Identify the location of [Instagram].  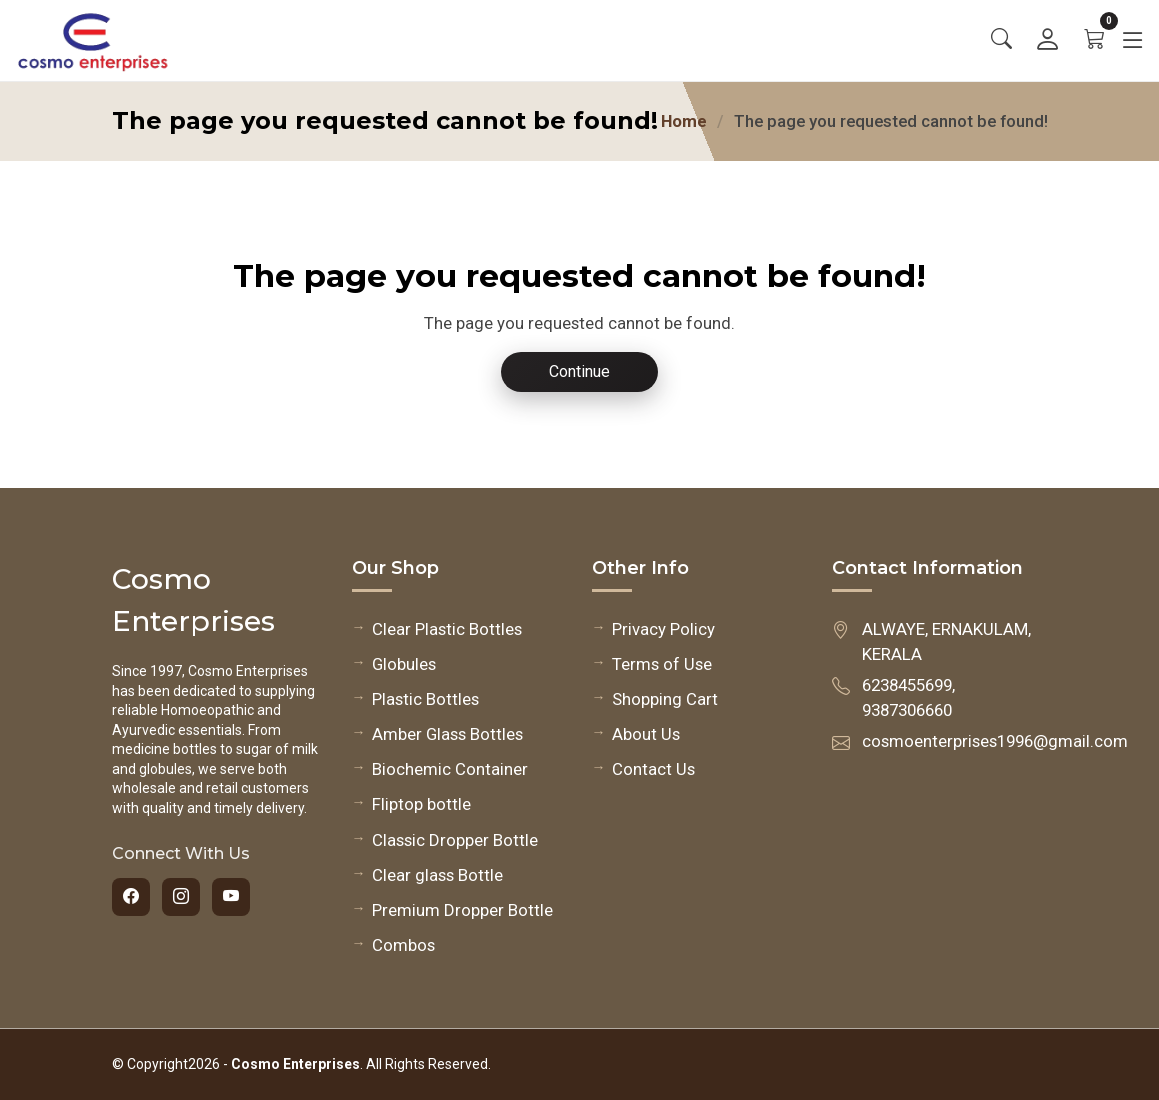
(181, 897).